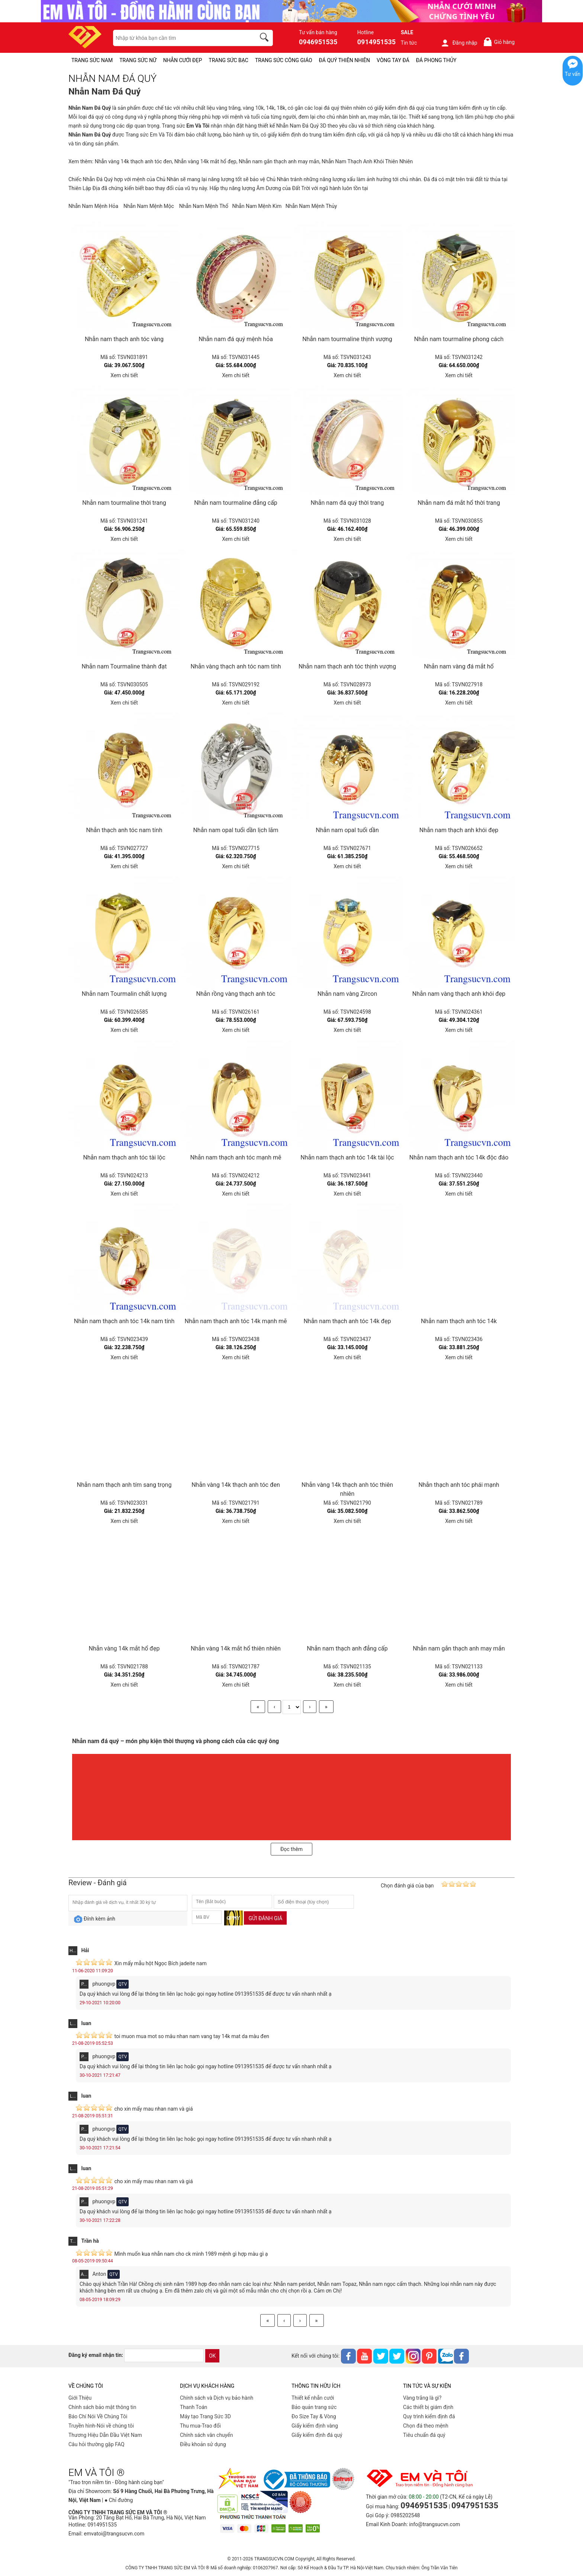 The height and width of the screenshot is (2576, 583). I want to click on Nhẫn nam thạch anh tóc thịnh vượng, so click(347, 666).